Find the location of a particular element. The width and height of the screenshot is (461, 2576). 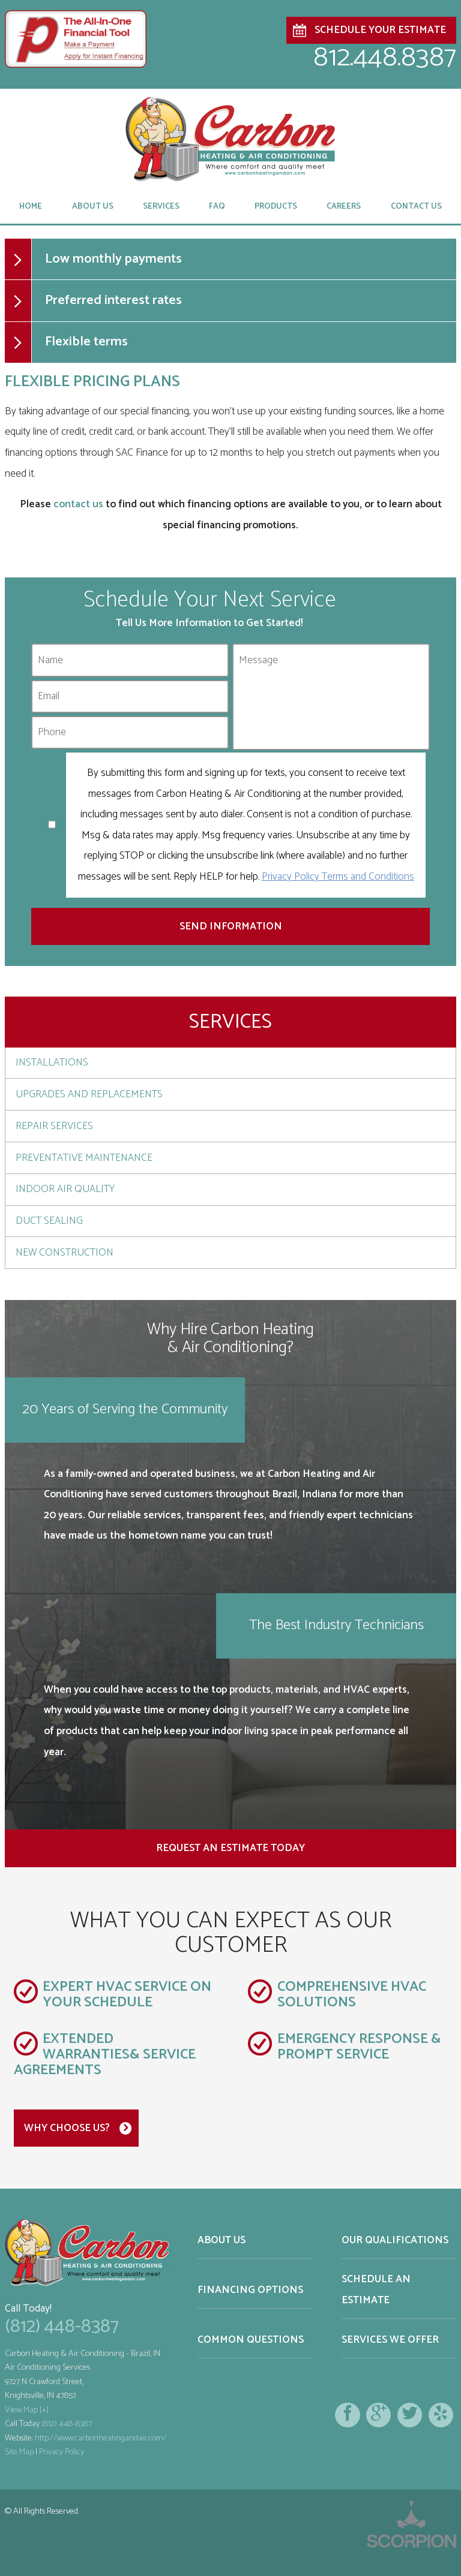

Privacy Policy is located at coordinates (61, 2452).